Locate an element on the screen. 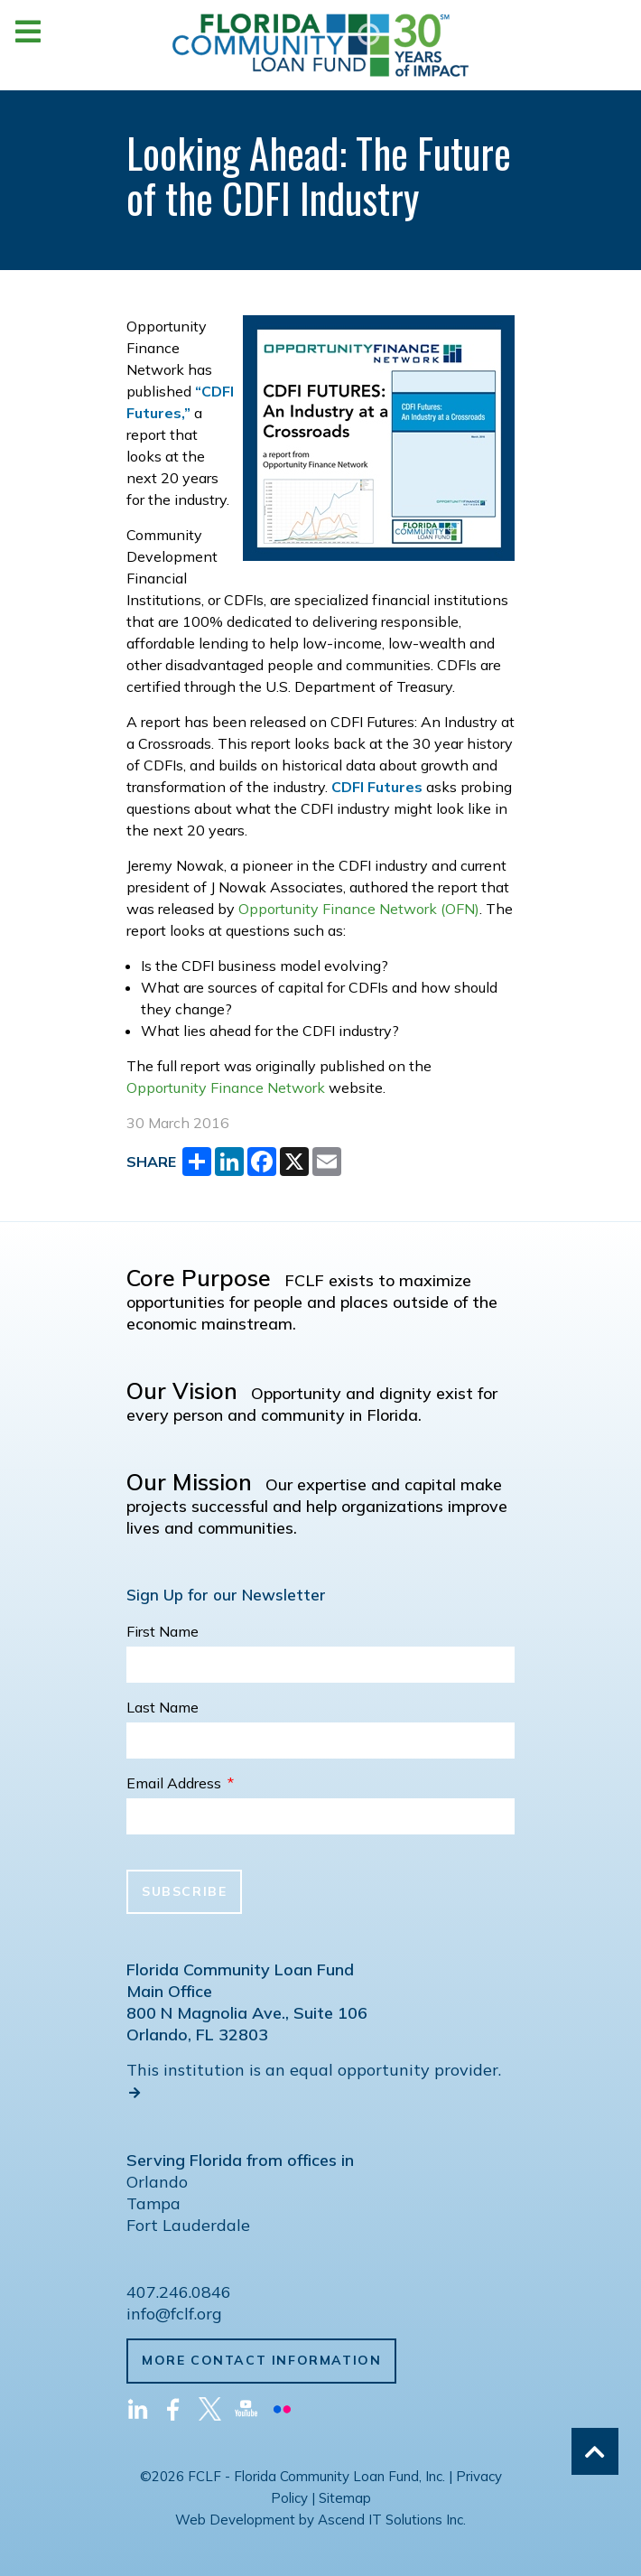  [Back to top] is located at coordinates (594, 2451).